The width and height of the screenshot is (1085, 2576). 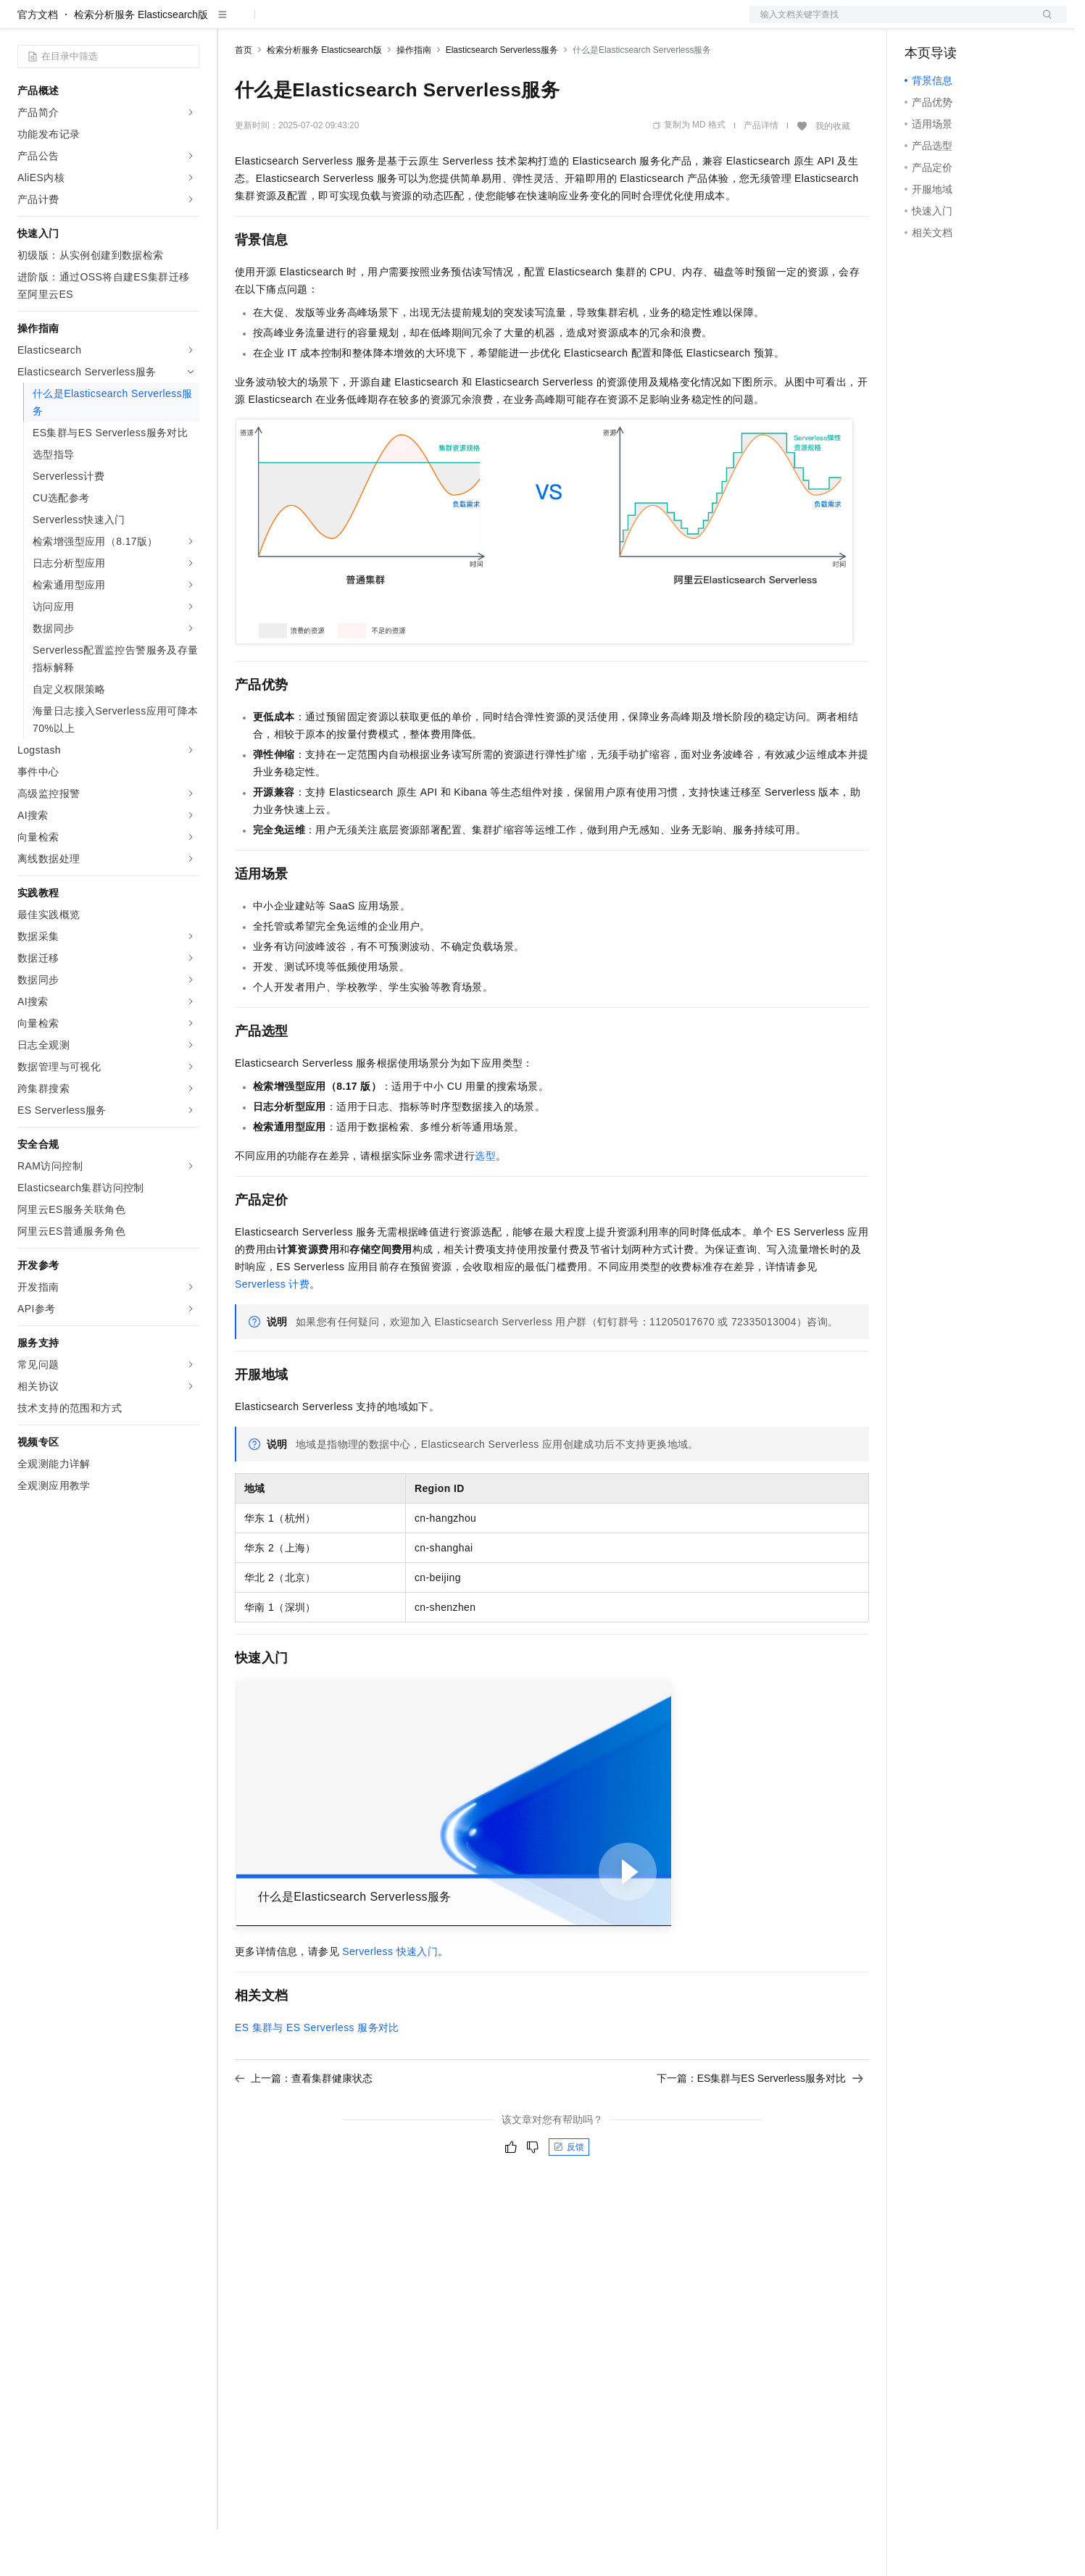 What do you see at coordinates (1043, 23) in the screenshot?
I see `登录` at bounding box center [1043, 23].